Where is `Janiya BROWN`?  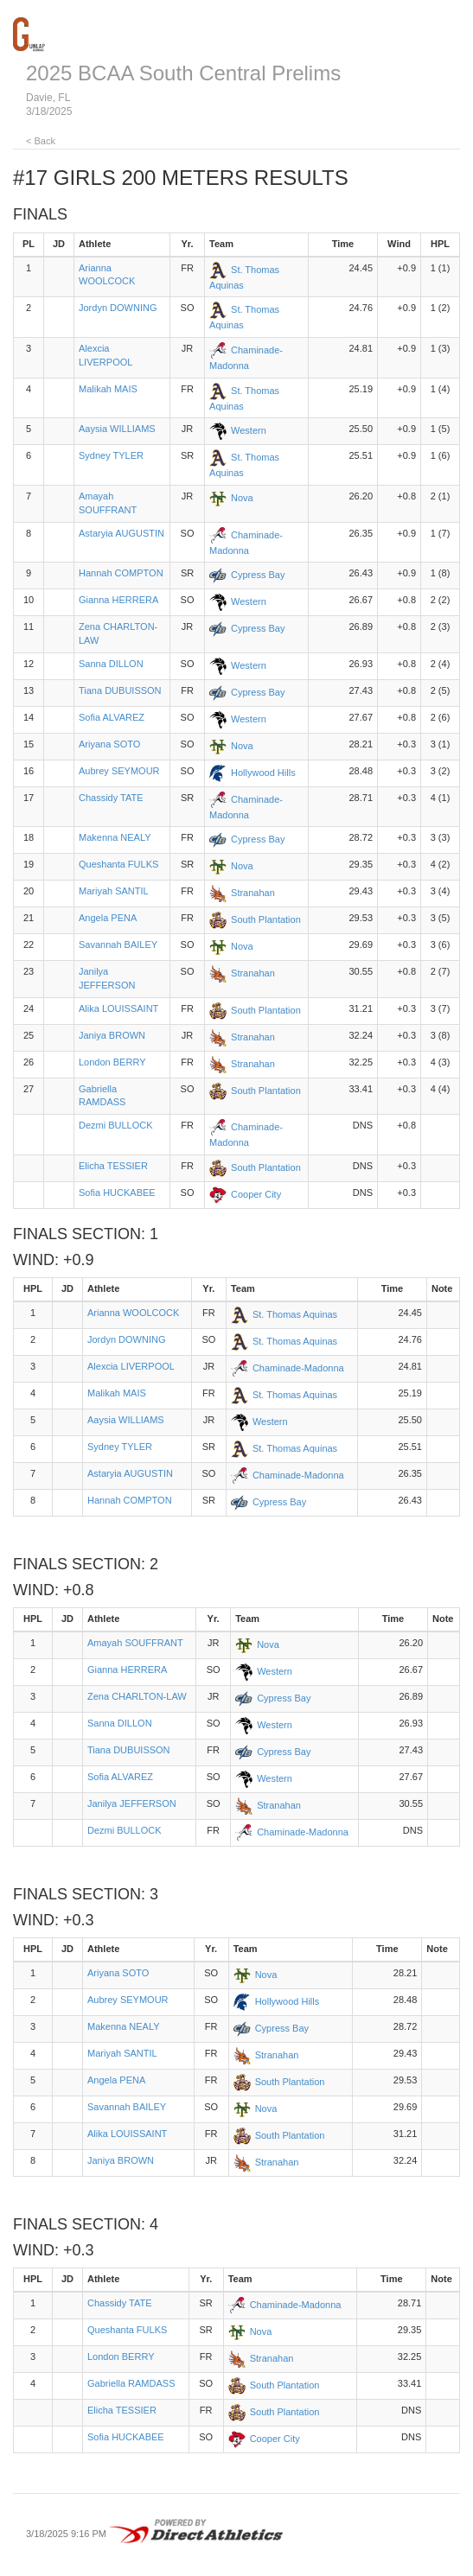 Janiya BROWN is located at coordinates (112, 1035).